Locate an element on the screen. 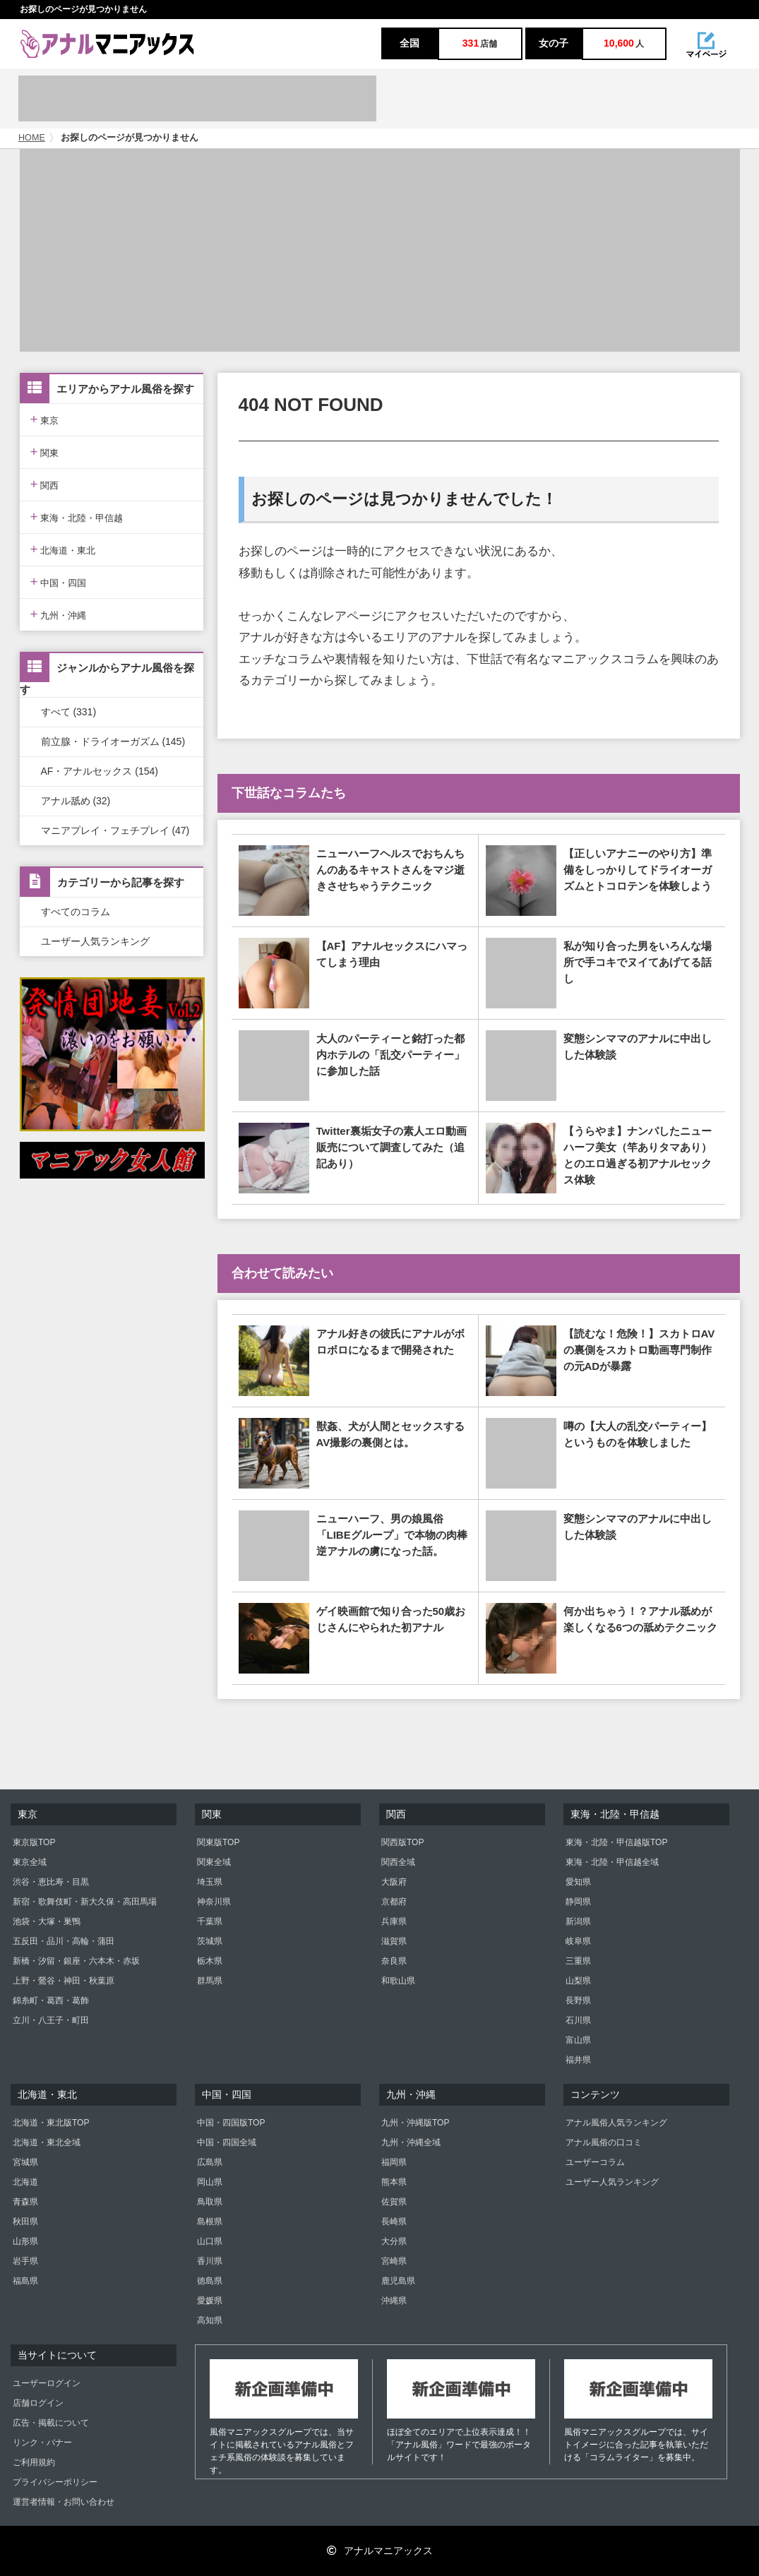  運営者情報・お問い合わせ is located at coordinates (63, 2502).